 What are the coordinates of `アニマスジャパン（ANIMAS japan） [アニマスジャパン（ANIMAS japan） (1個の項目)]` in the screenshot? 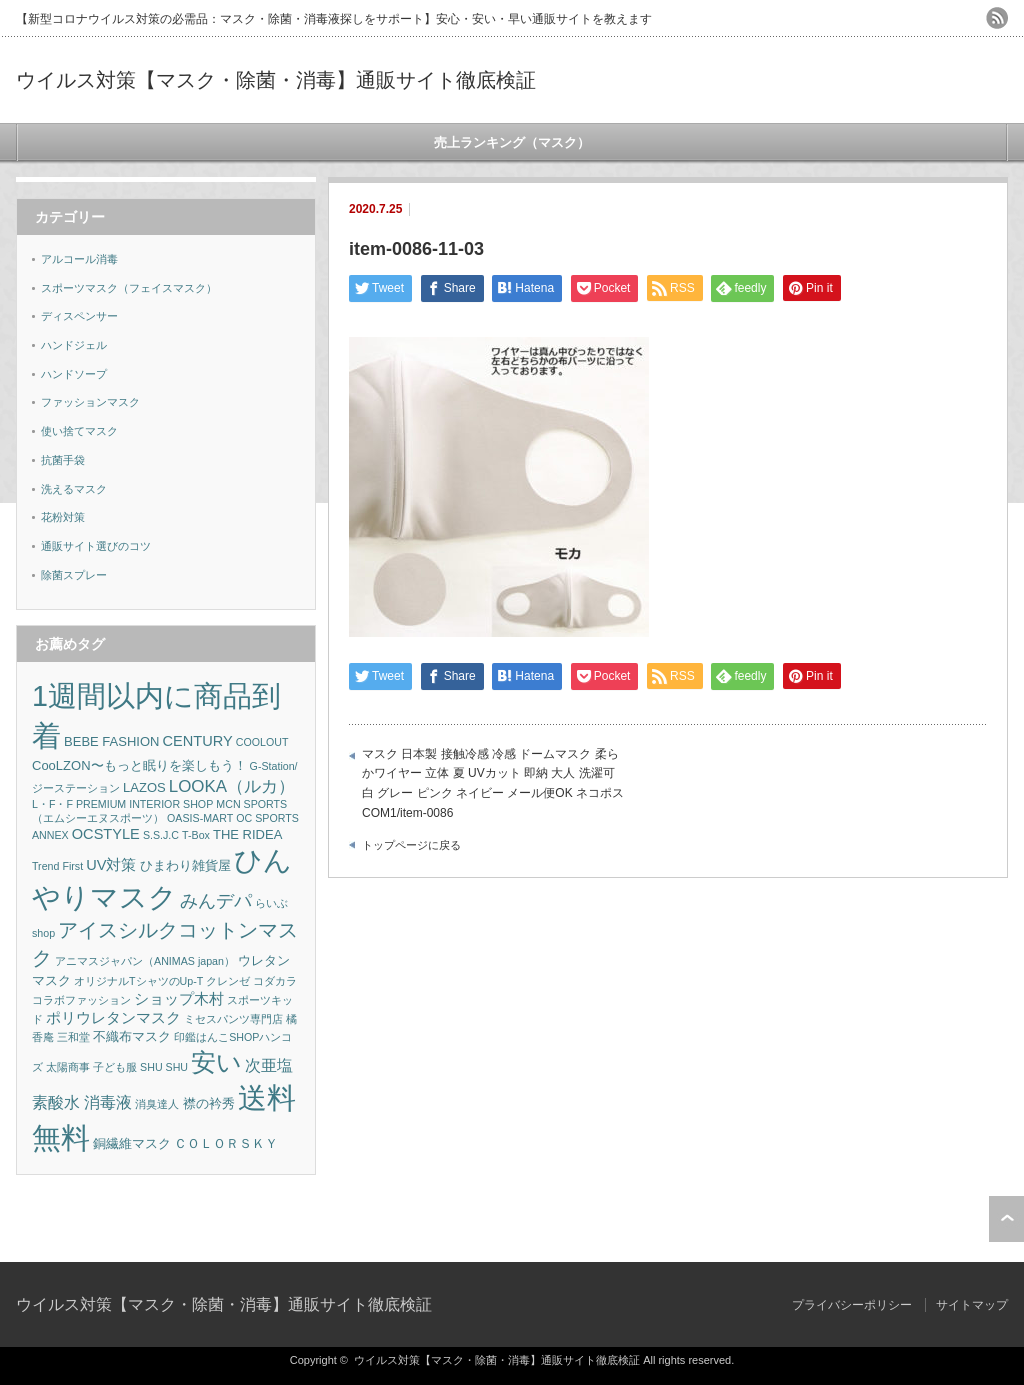 It's located at (145, 961).